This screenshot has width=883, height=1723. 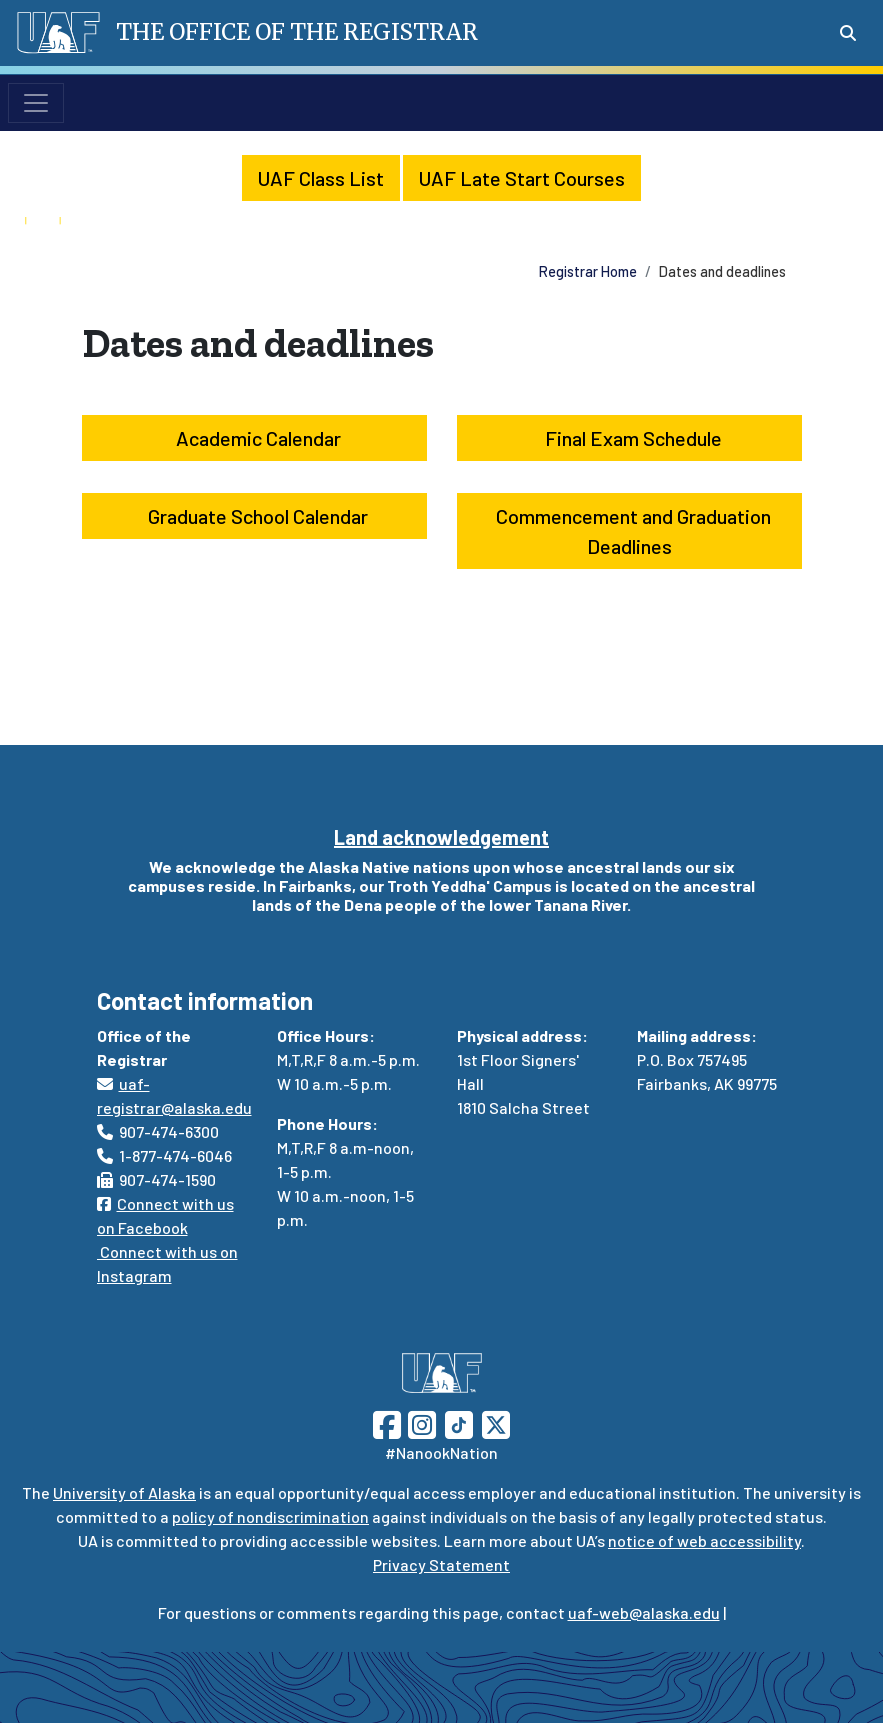 I want to click on [Follow UAF on Twitter], so click(x=496, y=1422).